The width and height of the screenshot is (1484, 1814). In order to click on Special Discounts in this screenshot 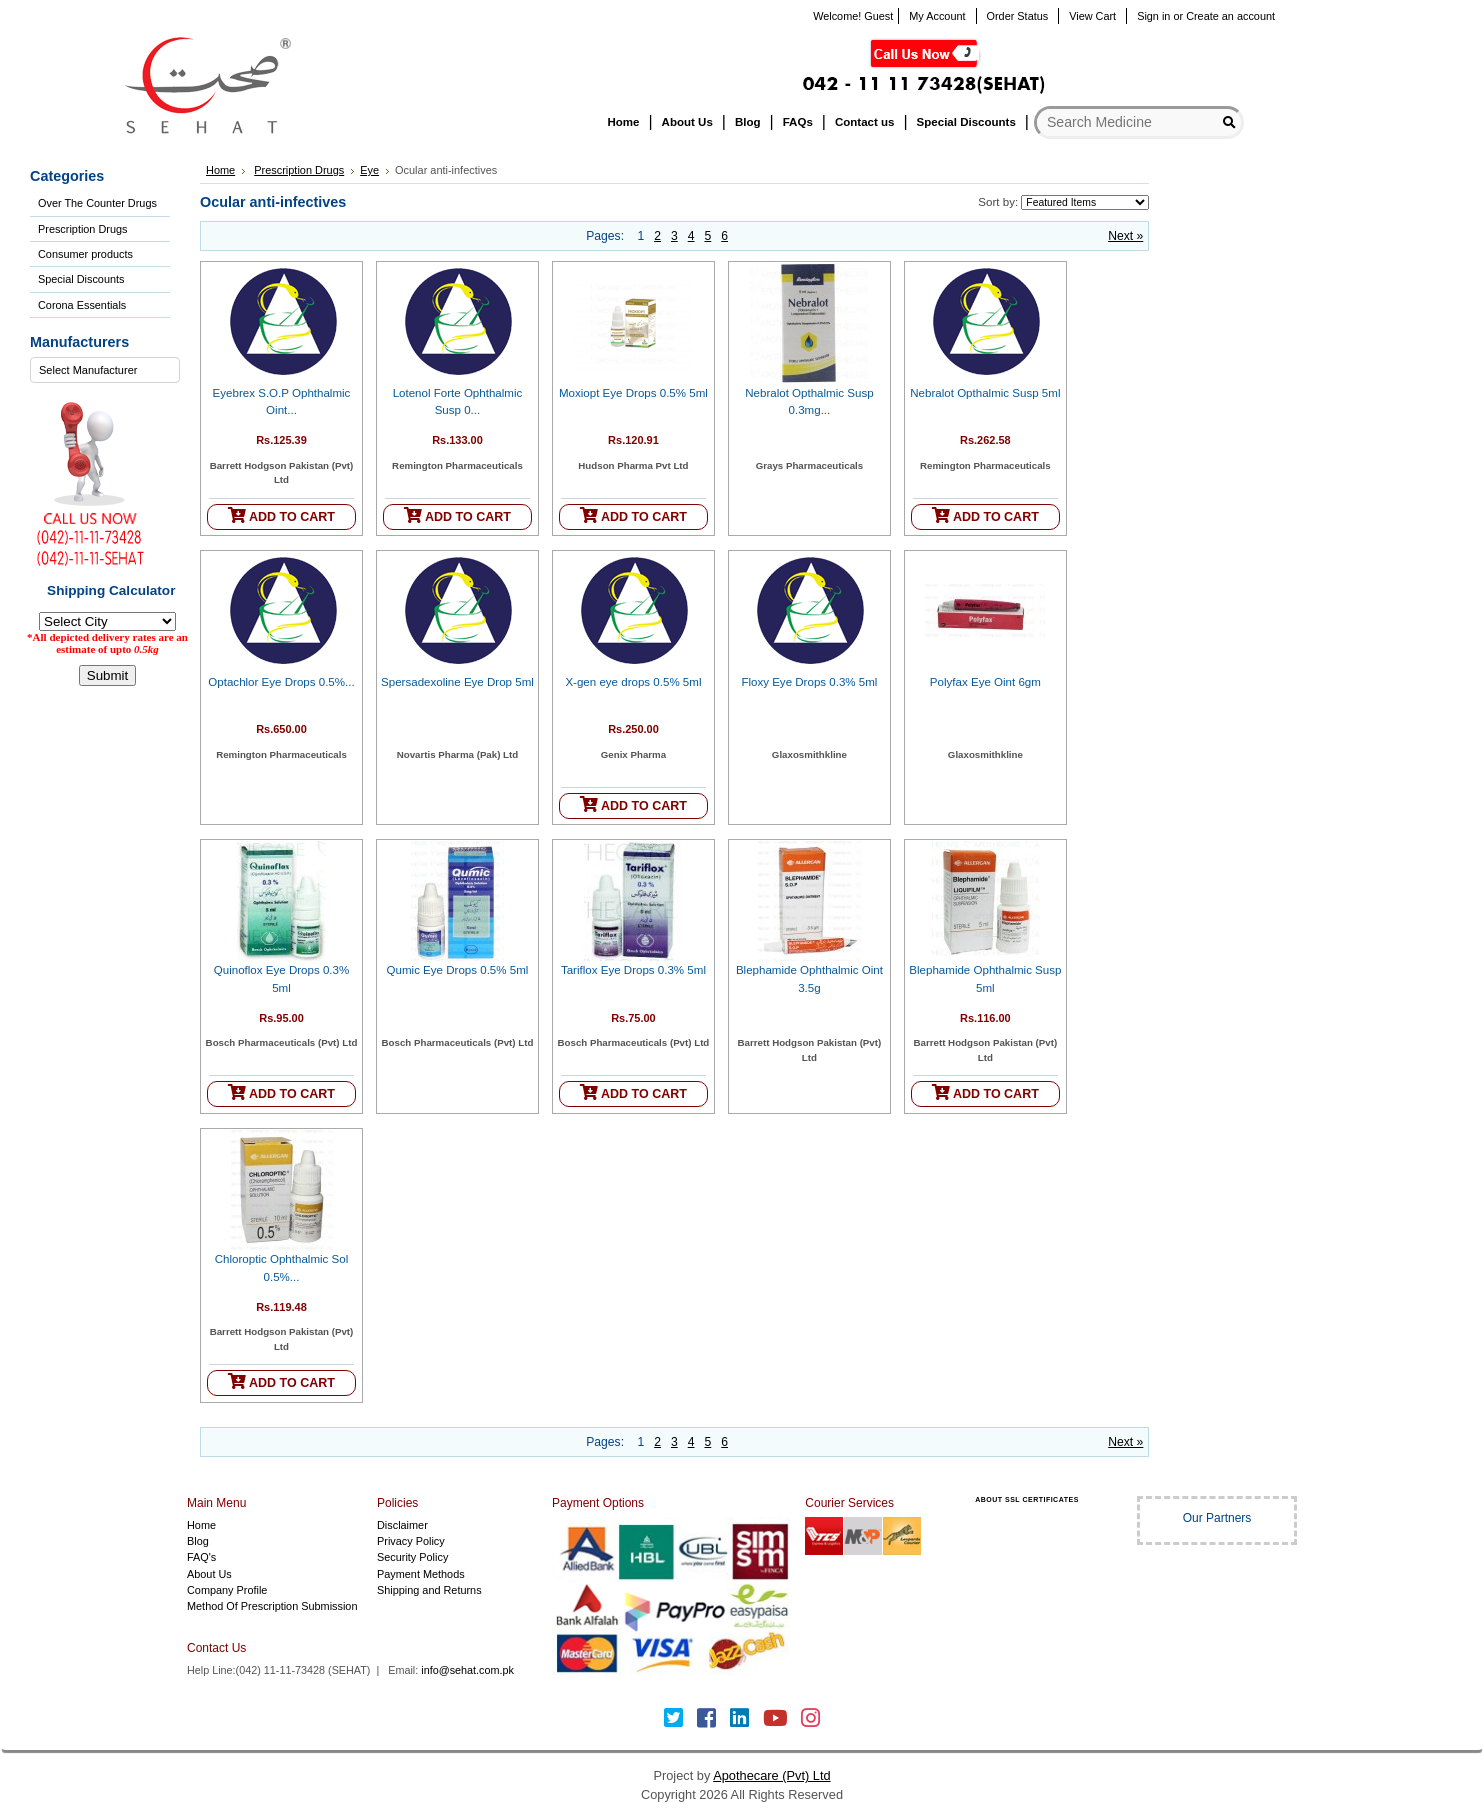, I will do `click(81, 279)`.